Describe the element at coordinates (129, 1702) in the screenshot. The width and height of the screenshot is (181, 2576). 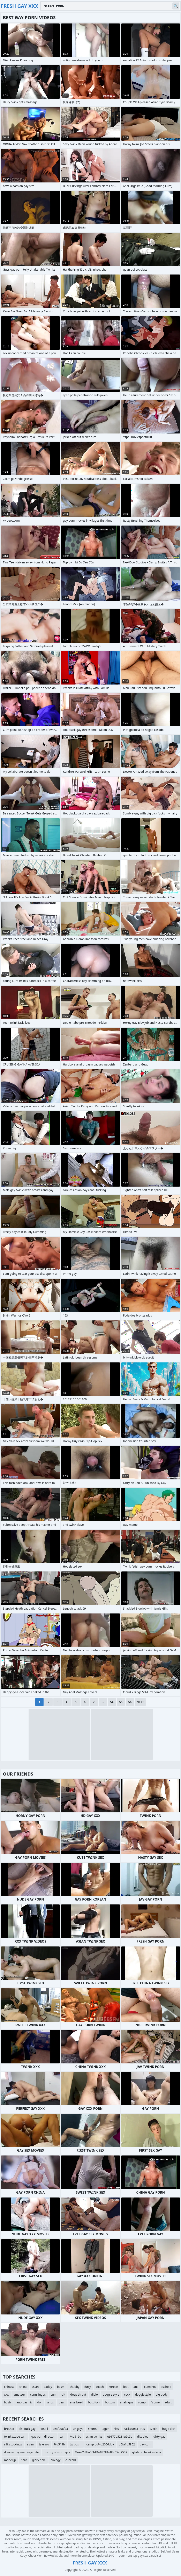
I see `56` at that location.